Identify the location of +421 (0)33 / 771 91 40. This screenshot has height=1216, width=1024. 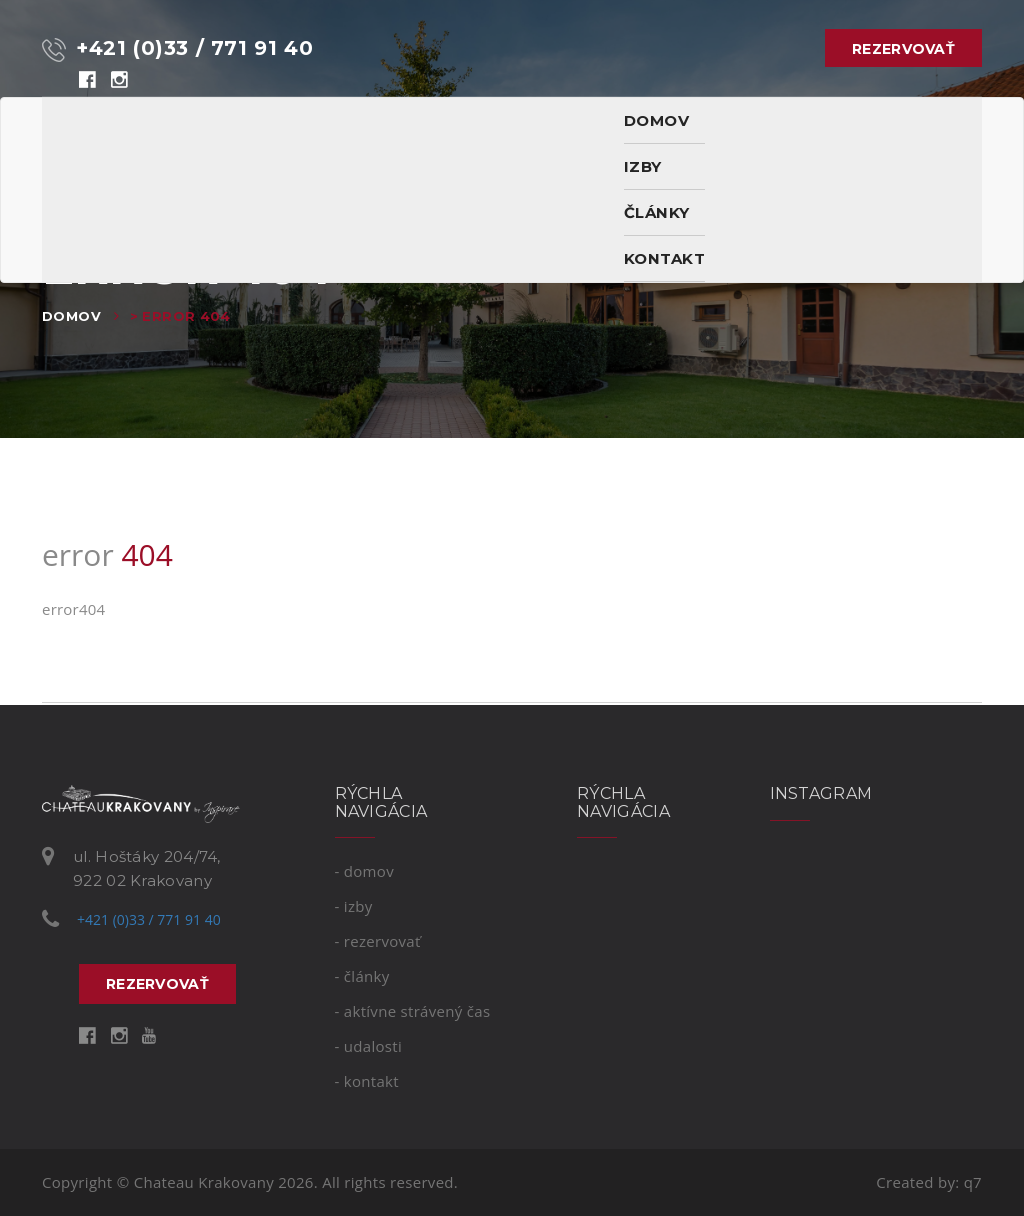
(177, 49).